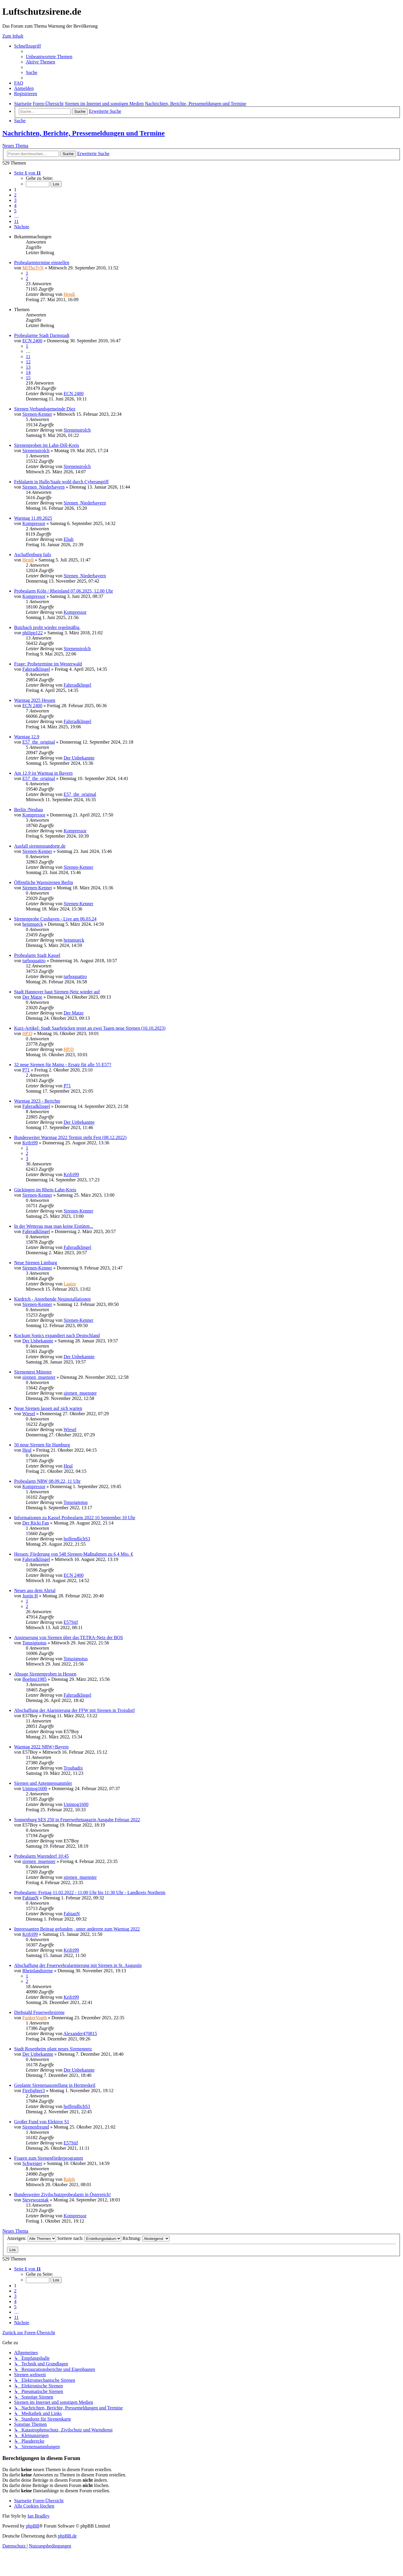  What do you see at coordinates (32, 554) in the screenshot?
I see `Aschaffenburg fails` at bounding box center [32, 554].